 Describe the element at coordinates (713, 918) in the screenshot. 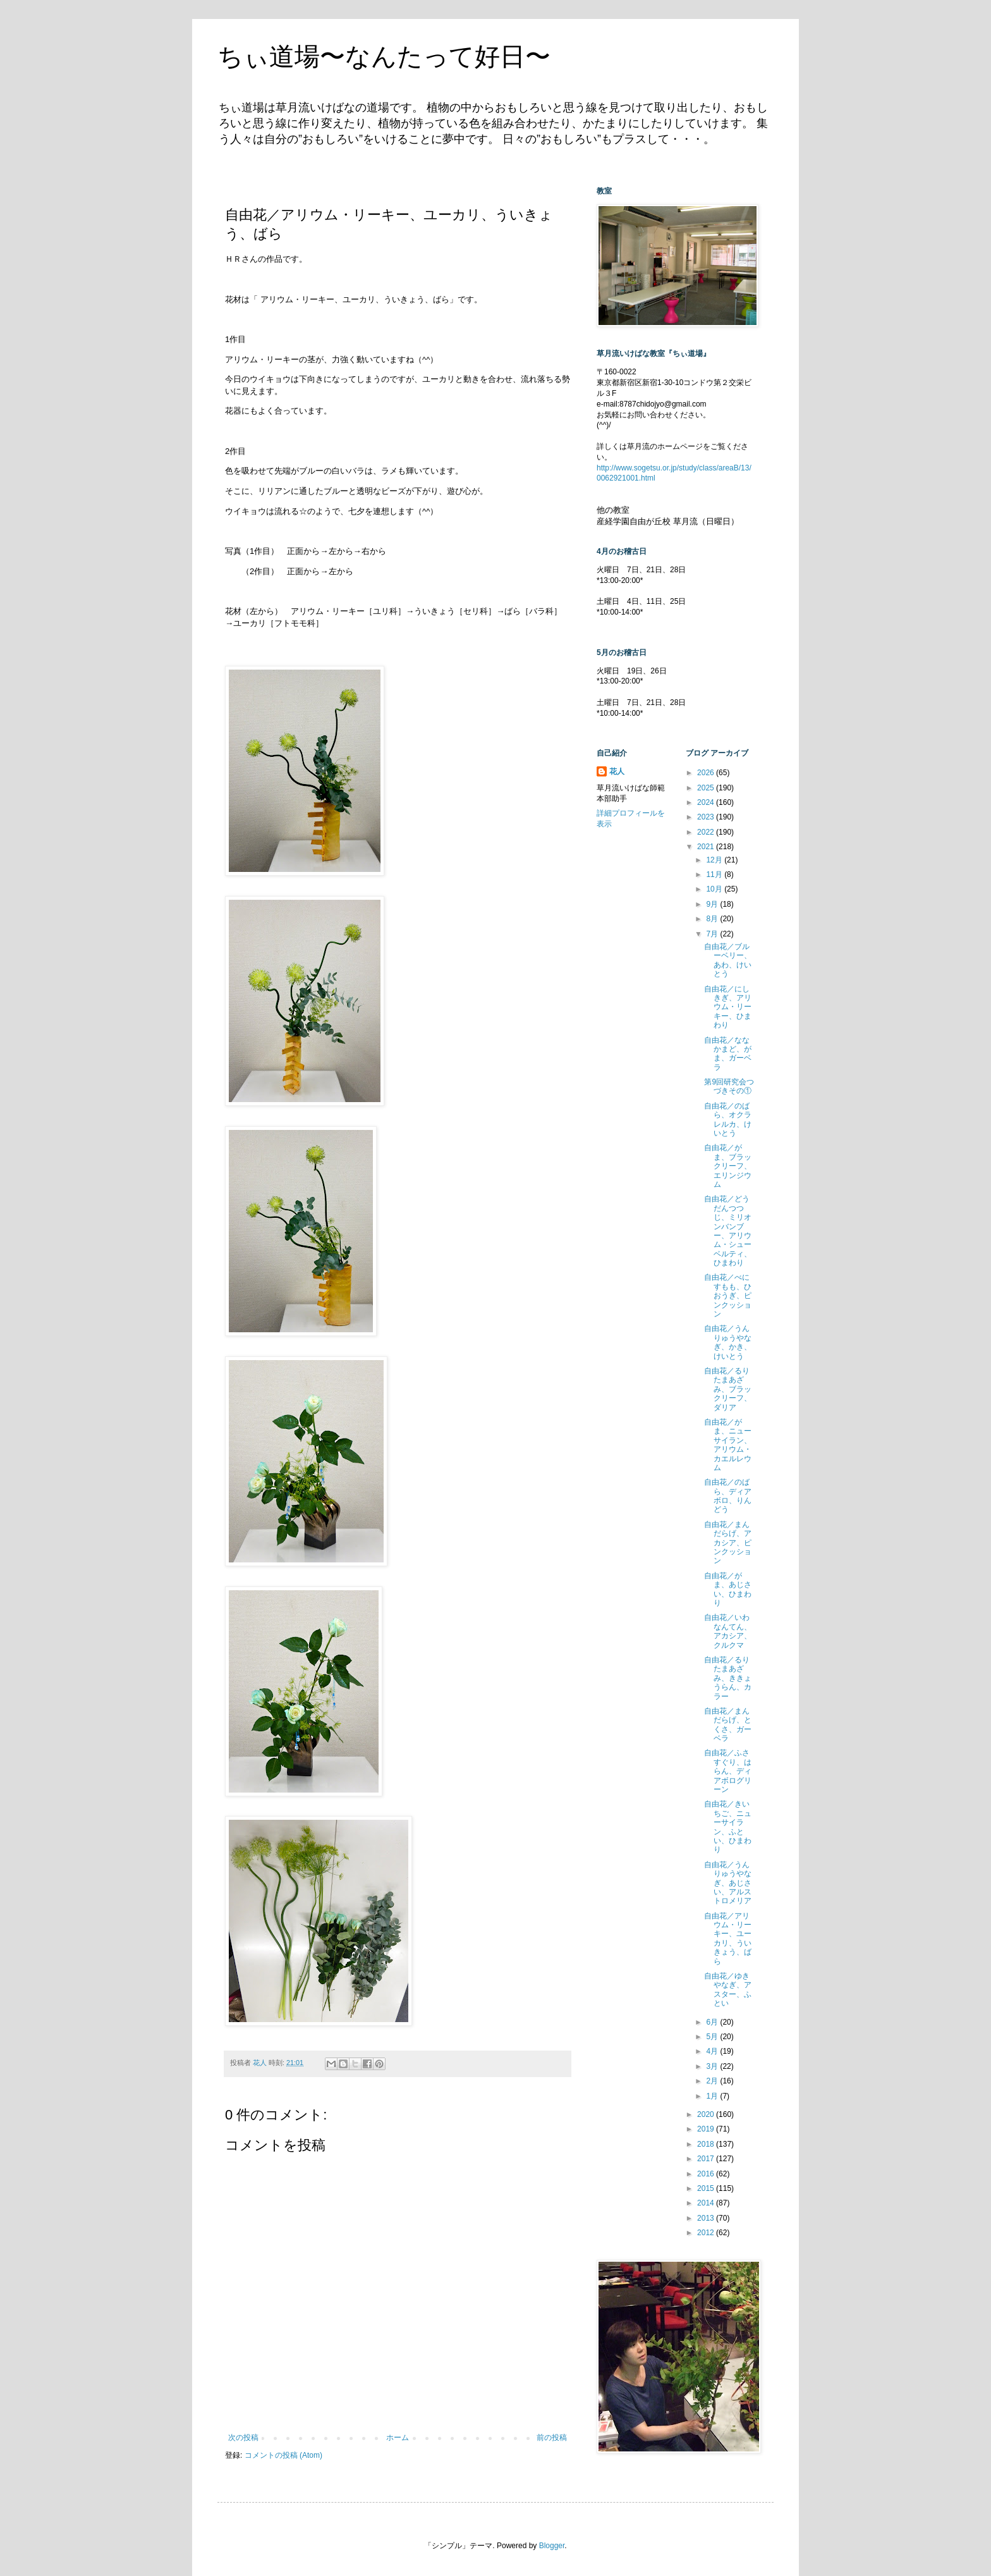

I see `8月` at that location.